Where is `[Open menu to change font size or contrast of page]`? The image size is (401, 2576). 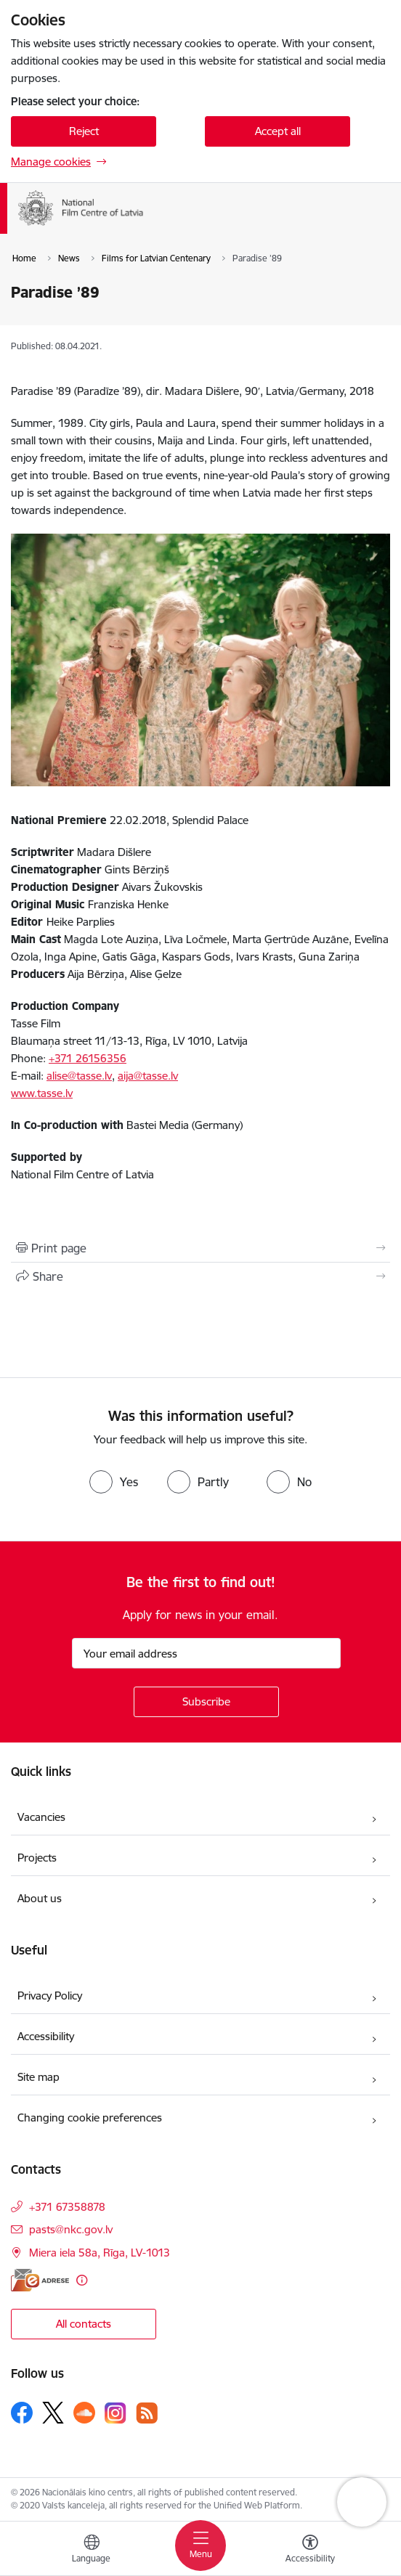
[Open menu to change font size or contrast of page] is located at coordinates (310, 2550).